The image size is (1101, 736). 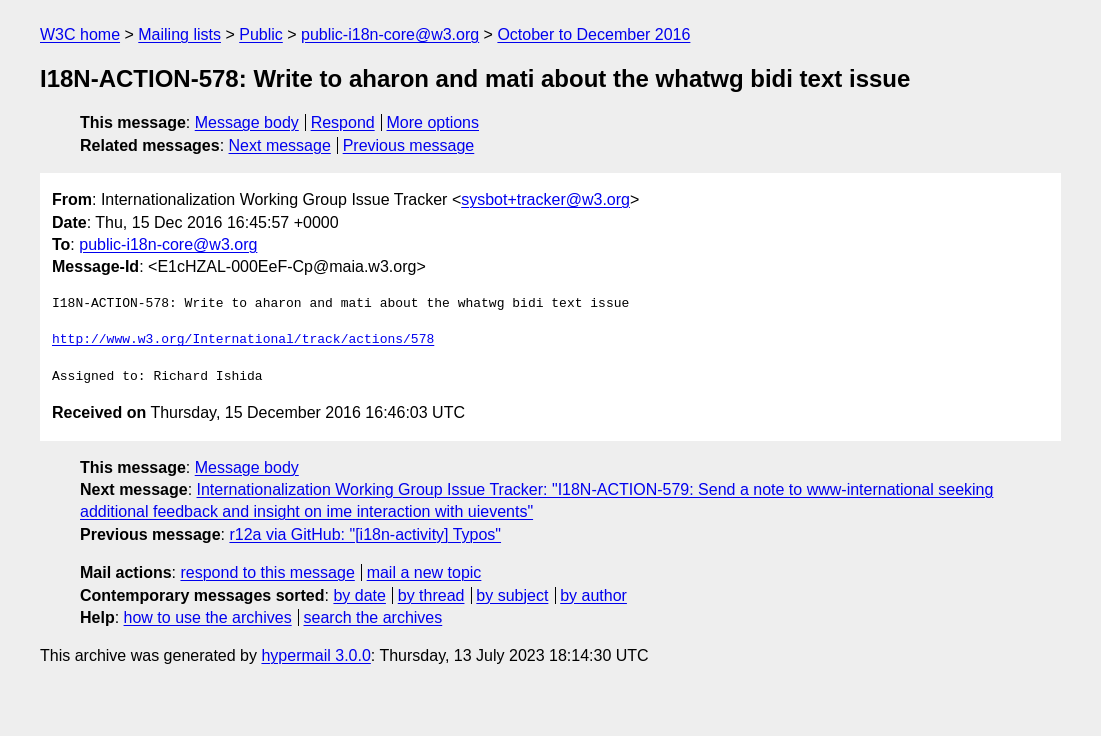 What do you see at coordinates (365, 534) in the screenshot?
I see `r12a via GitHub: "[i18n-activity] Typos"` at bounding box center [365, 534].